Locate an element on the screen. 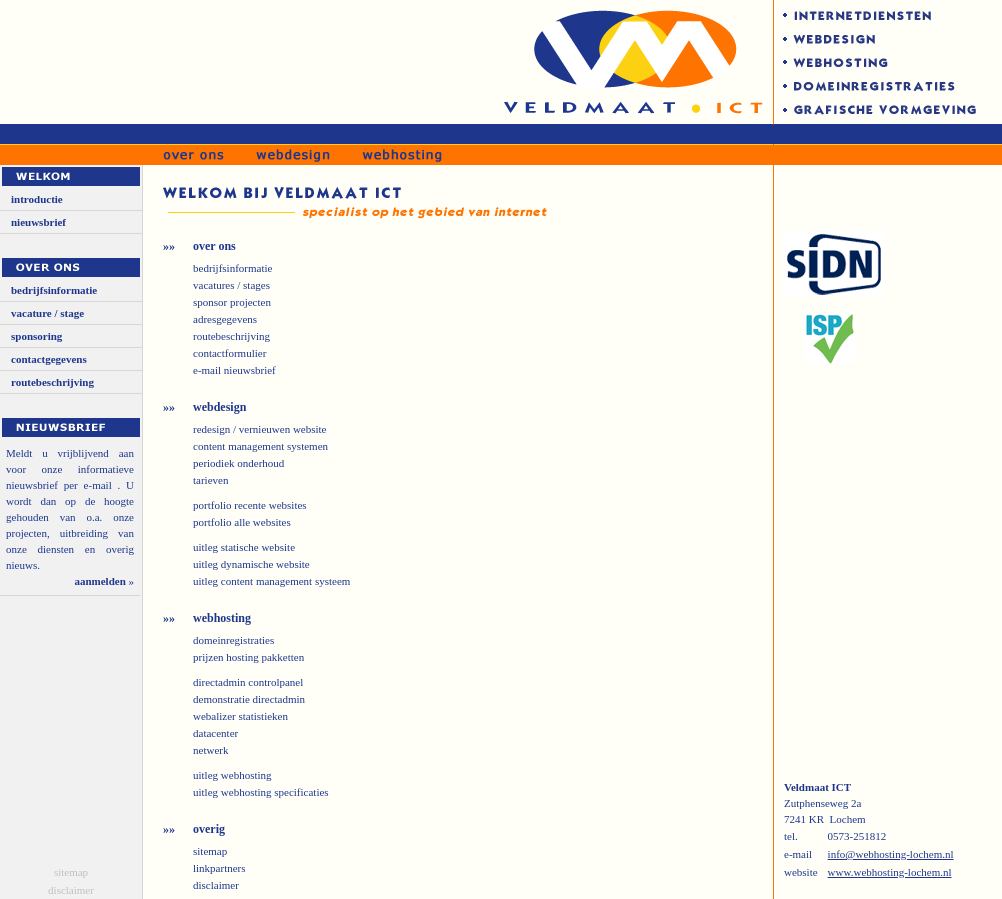 This screenshot has height=899, width=1002. webdesign is located at coordinates (219, 407).